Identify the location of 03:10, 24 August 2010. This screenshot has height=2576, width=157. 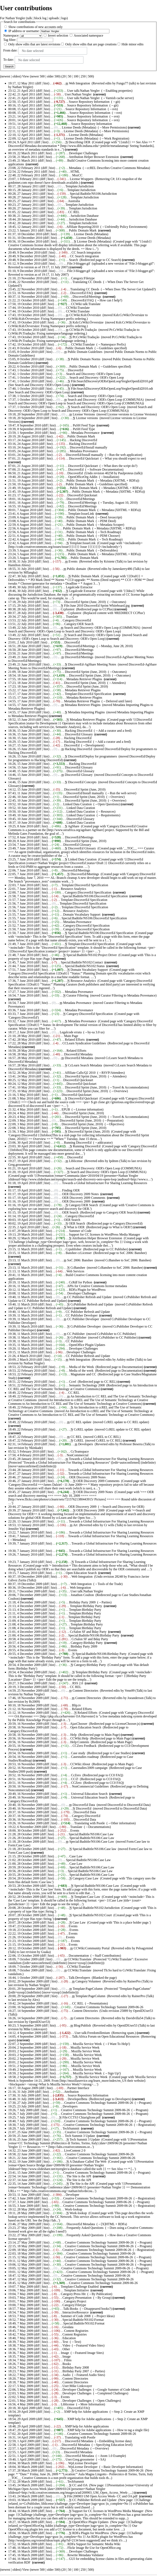
(23, 447).